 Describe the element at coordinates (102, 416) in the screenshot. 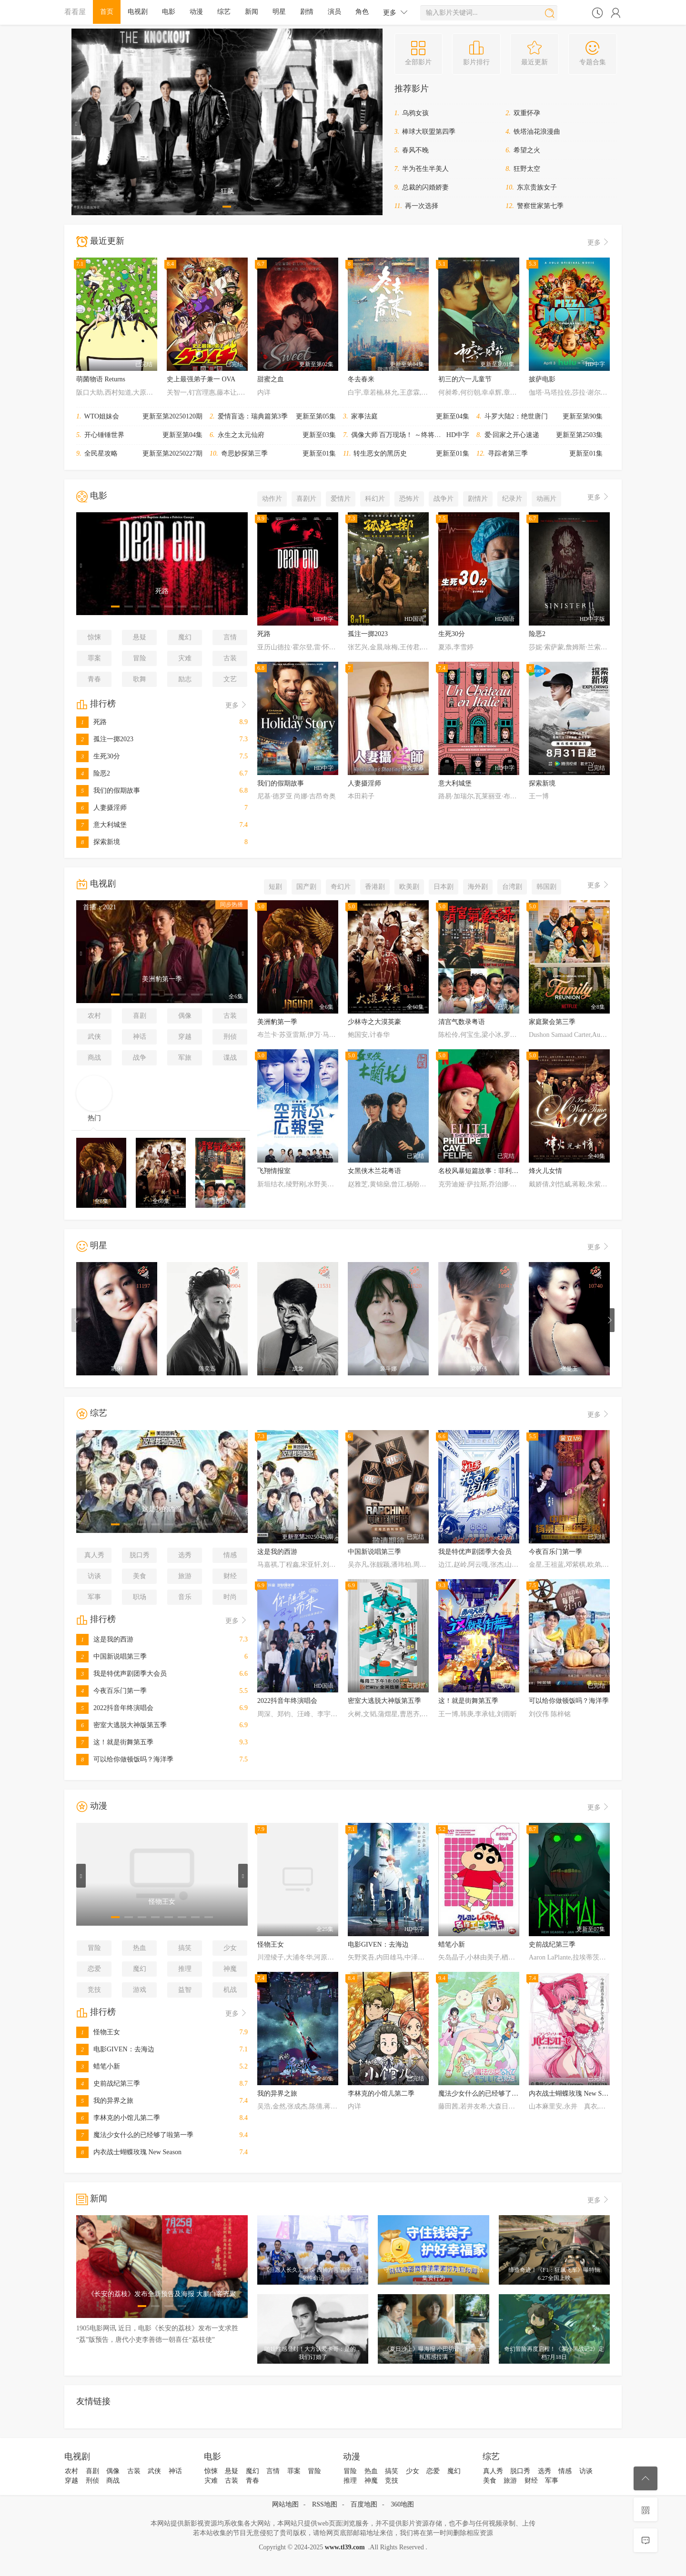

I see `WTO姐妹会` at that location.